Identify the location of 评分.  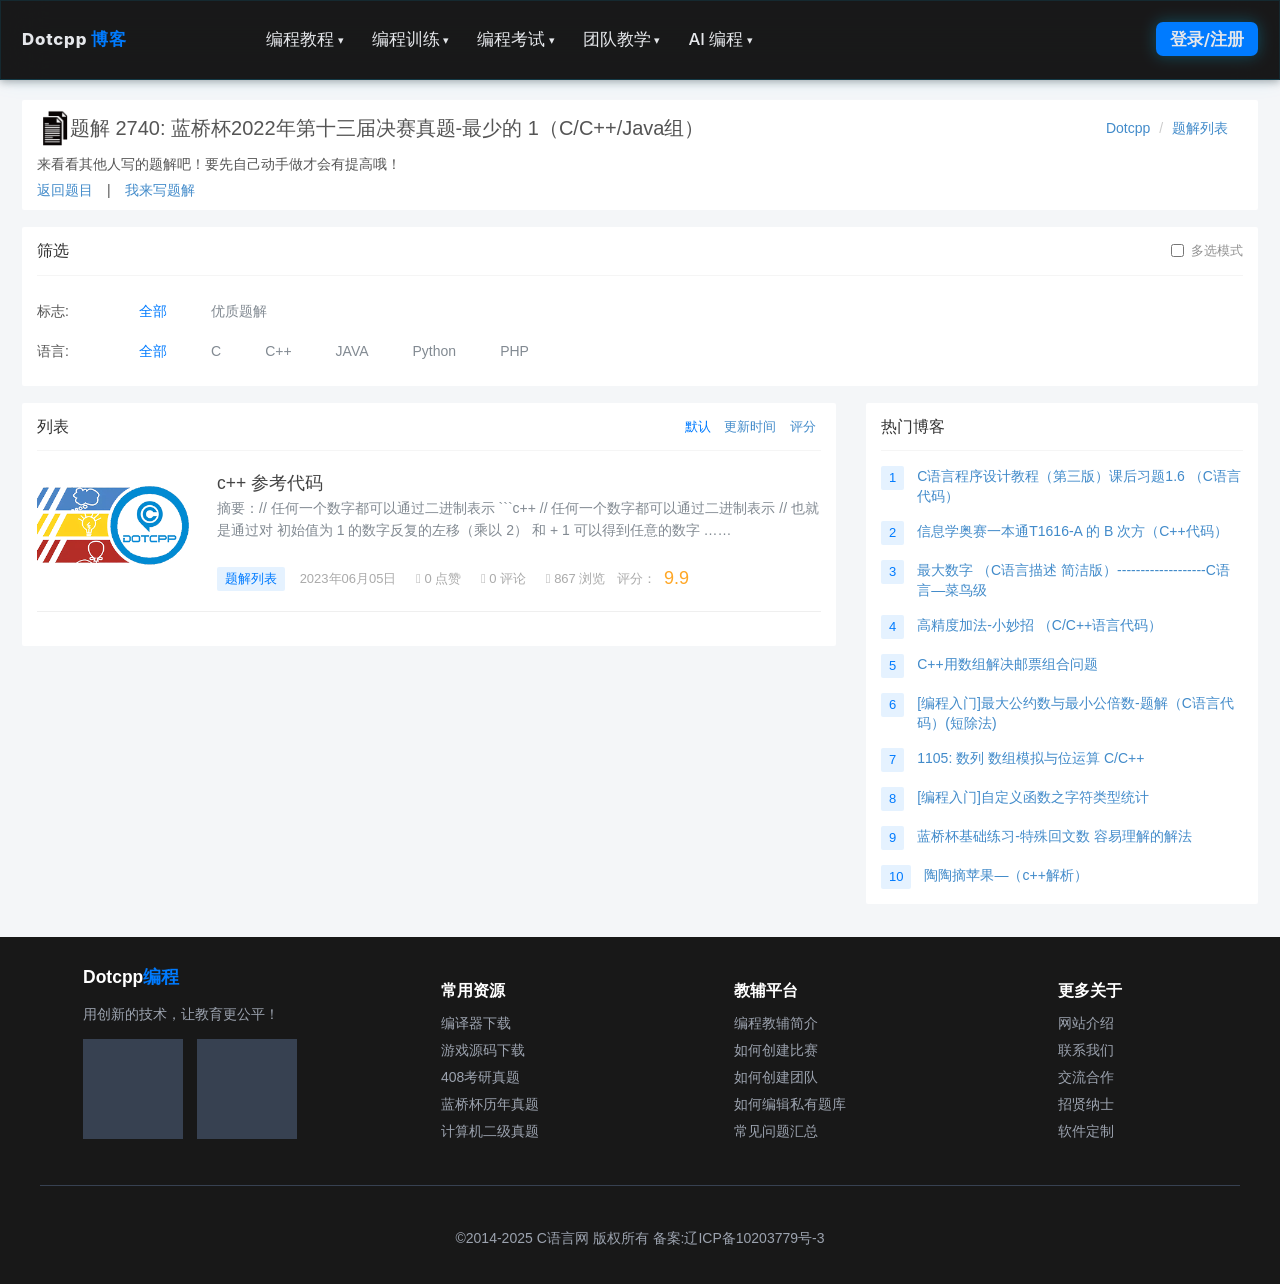
(803, 426).